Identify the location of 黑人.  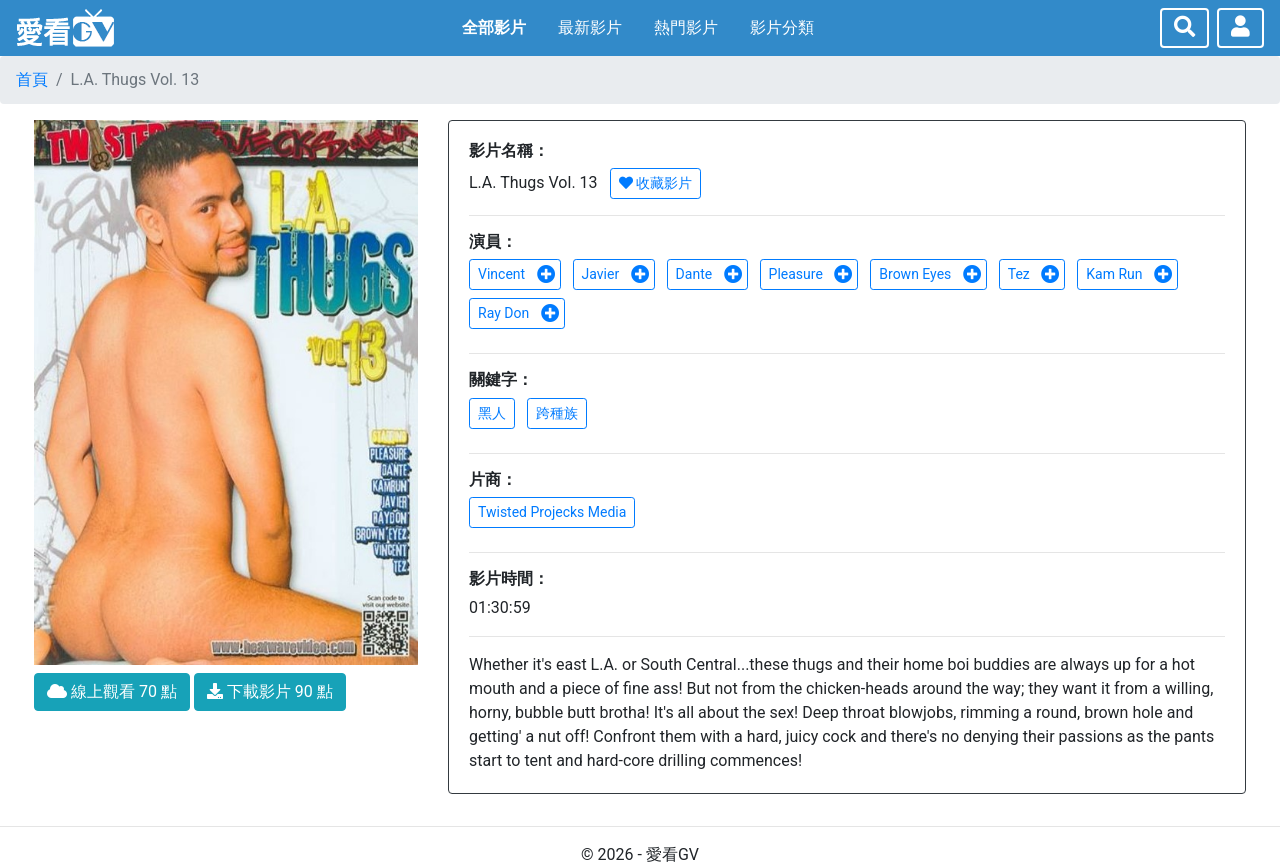
(492, 413).